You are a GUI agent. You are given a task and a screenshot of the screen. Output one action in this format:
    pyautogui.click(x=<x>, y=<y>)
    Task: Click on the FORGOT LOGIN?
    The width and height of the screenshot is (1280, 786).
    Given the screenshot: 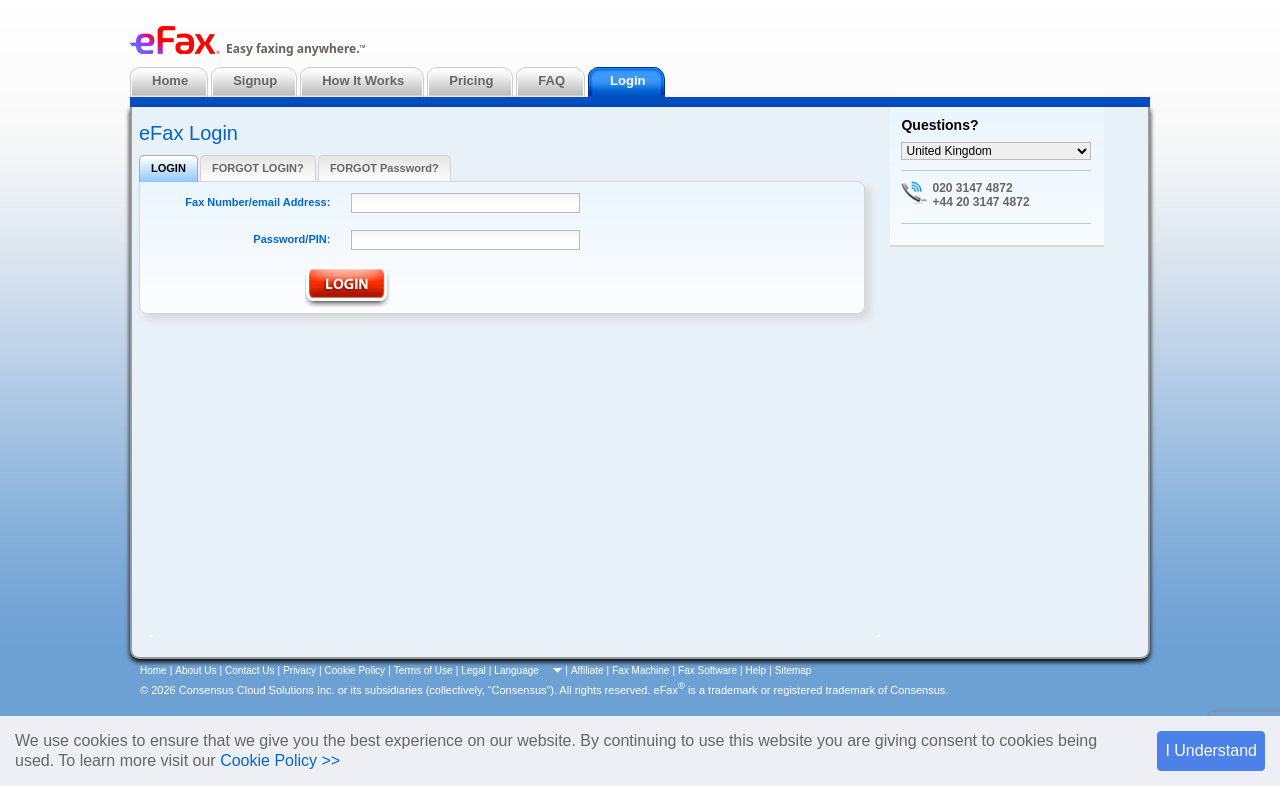 What is the action you would take?
    pyautogui.click(x=258, y=168)
    